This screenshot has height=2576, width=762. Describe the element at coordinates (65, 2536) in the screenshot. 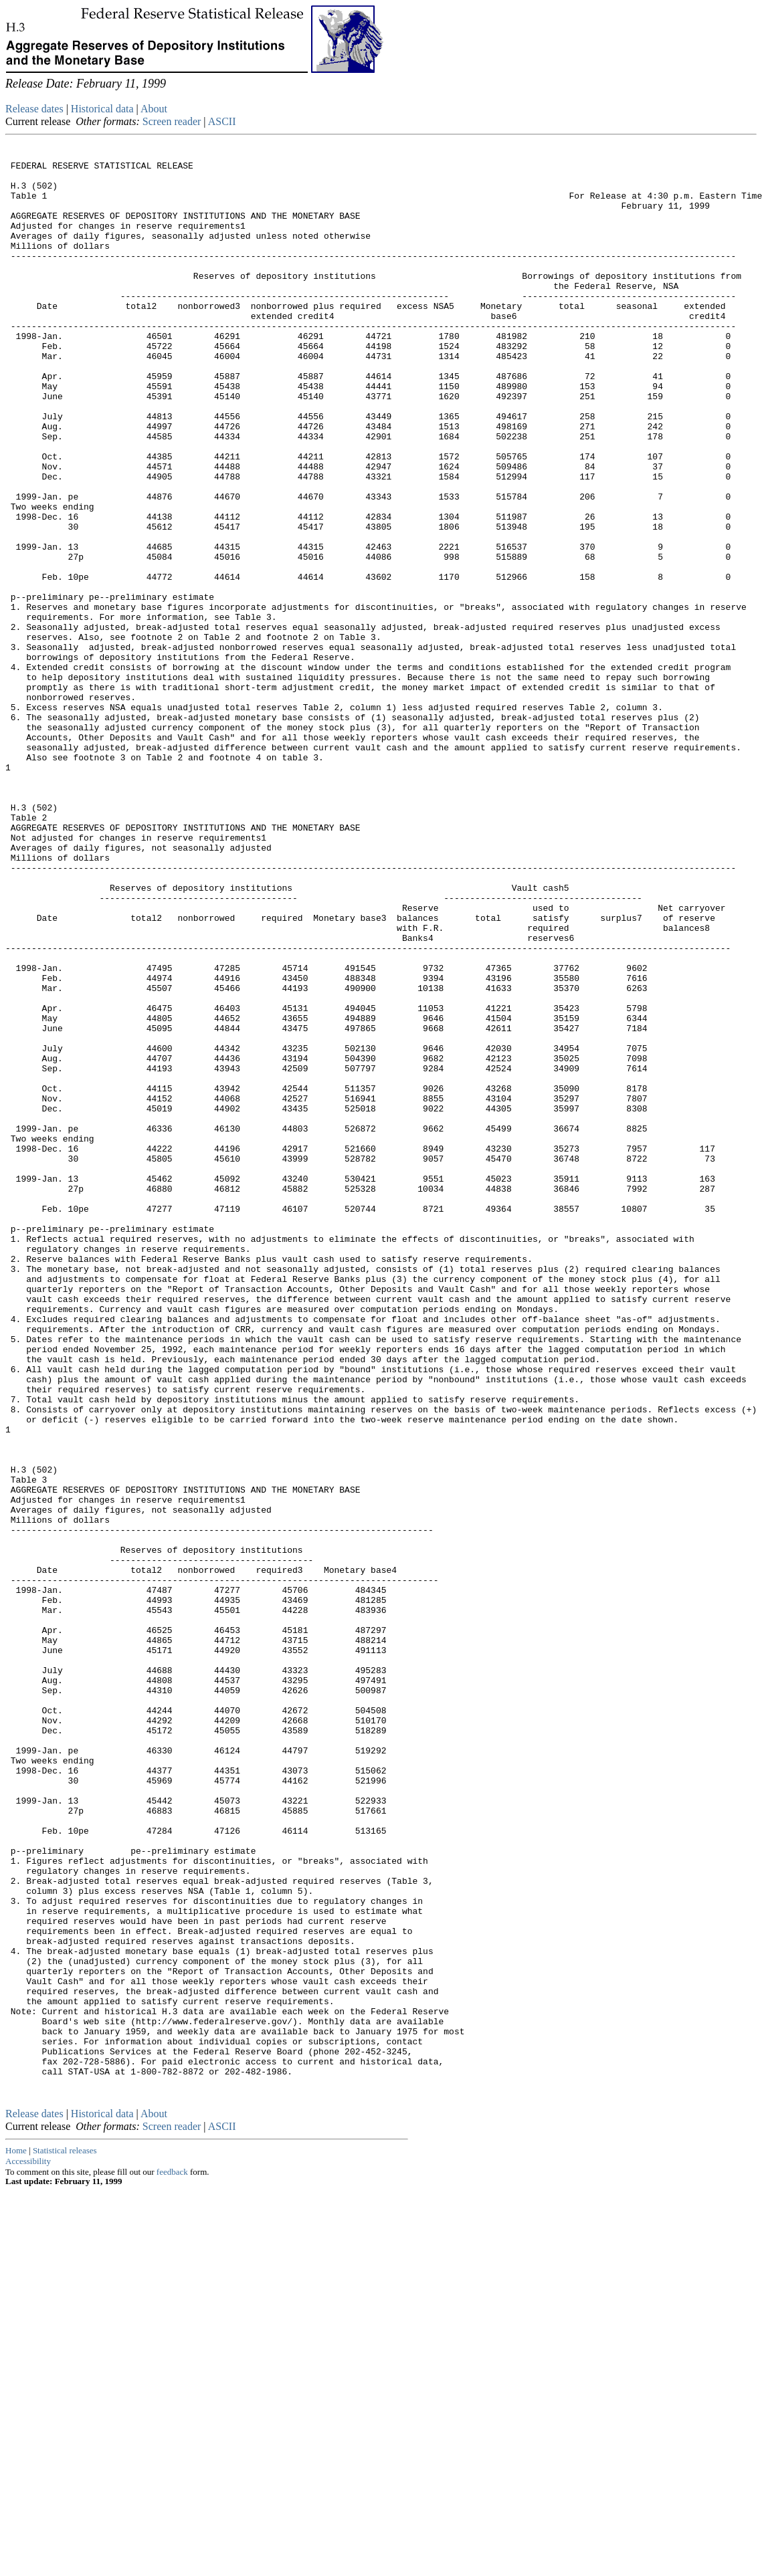

I see `Statistical releases` at that location.